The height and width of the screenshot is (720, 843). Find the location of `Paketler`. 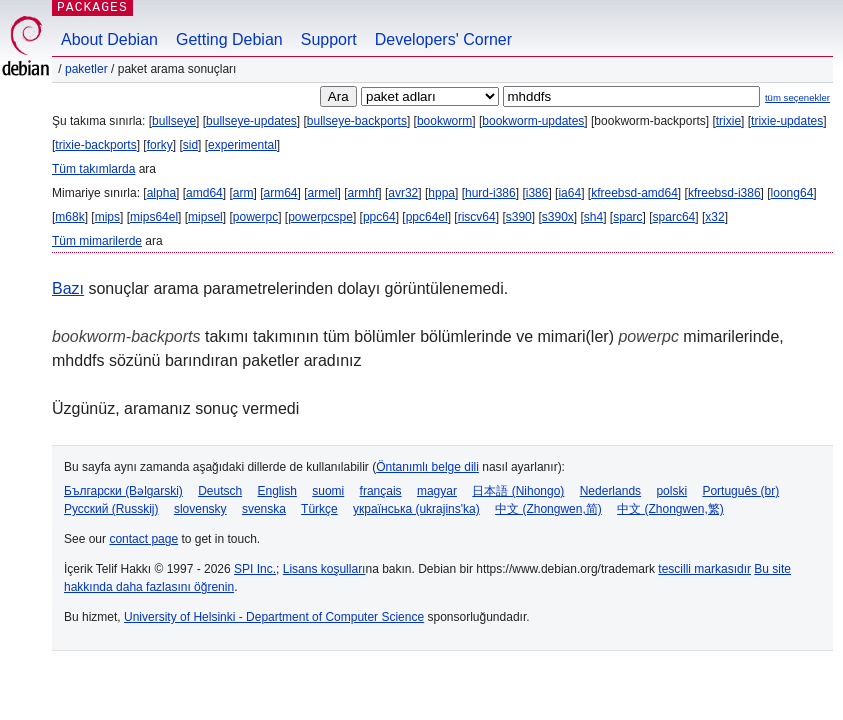

Paketler is located at coordinates (86, 69).